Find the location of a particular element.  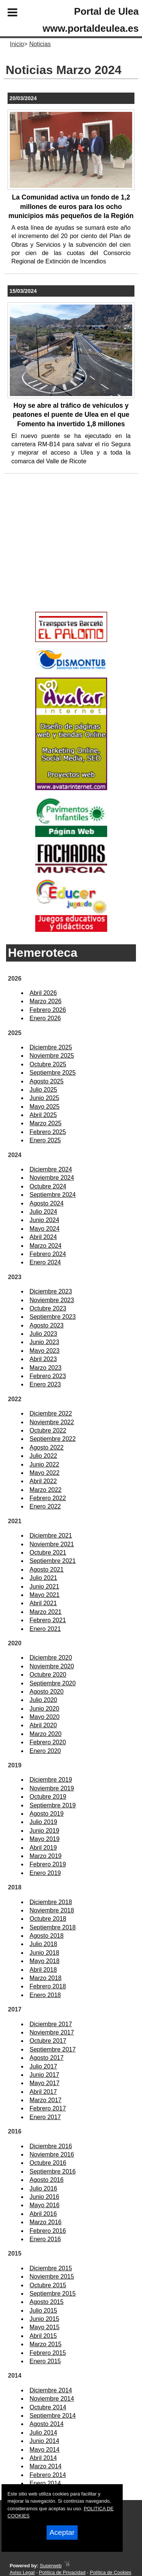

Julio 2014 is located at coordinates (43, 2432).